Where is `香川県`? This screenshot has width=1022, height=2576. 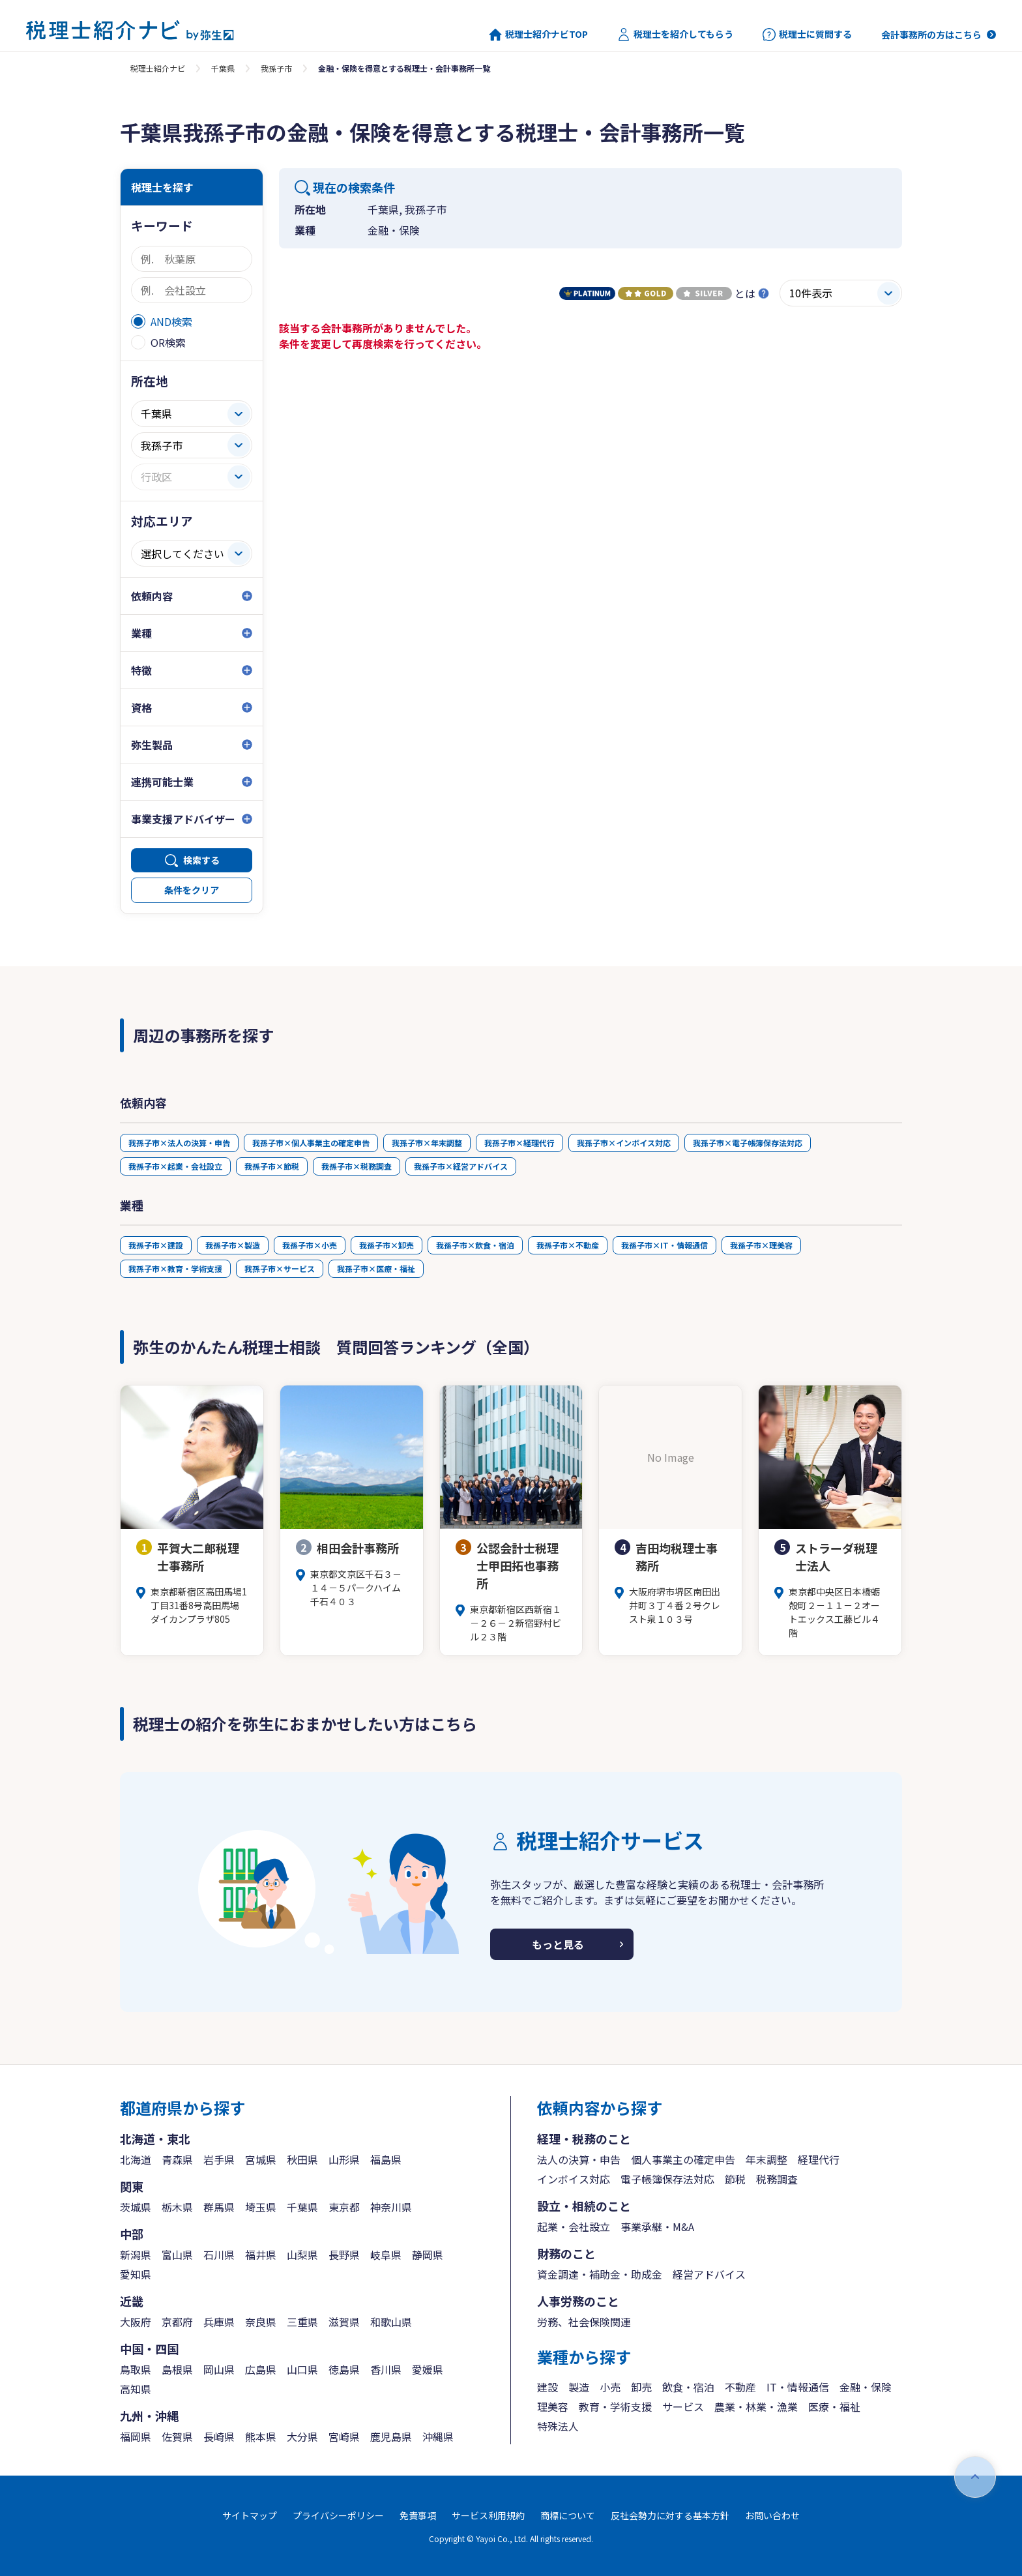
香川県 is located at coordinates (386, 2369).